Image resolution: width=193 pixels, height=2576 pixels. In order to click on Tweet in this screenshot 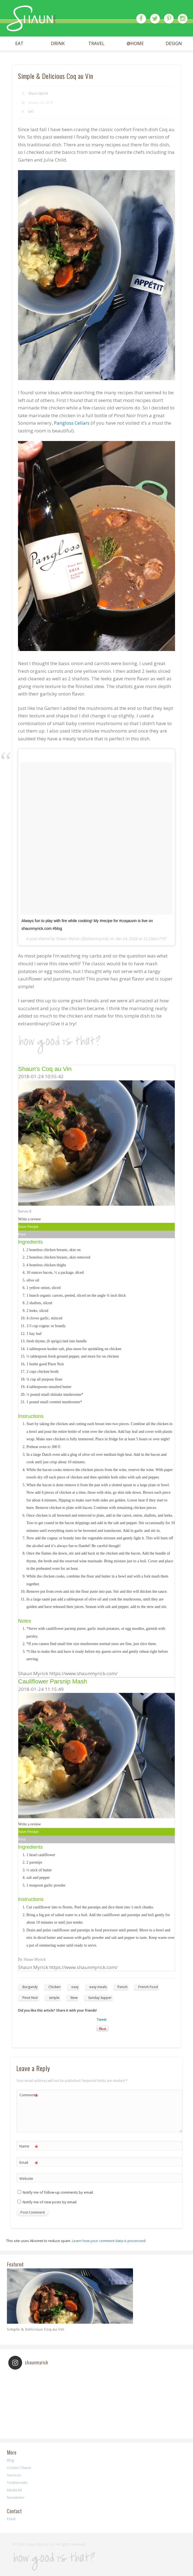, I will do `click(101, 2019)`.